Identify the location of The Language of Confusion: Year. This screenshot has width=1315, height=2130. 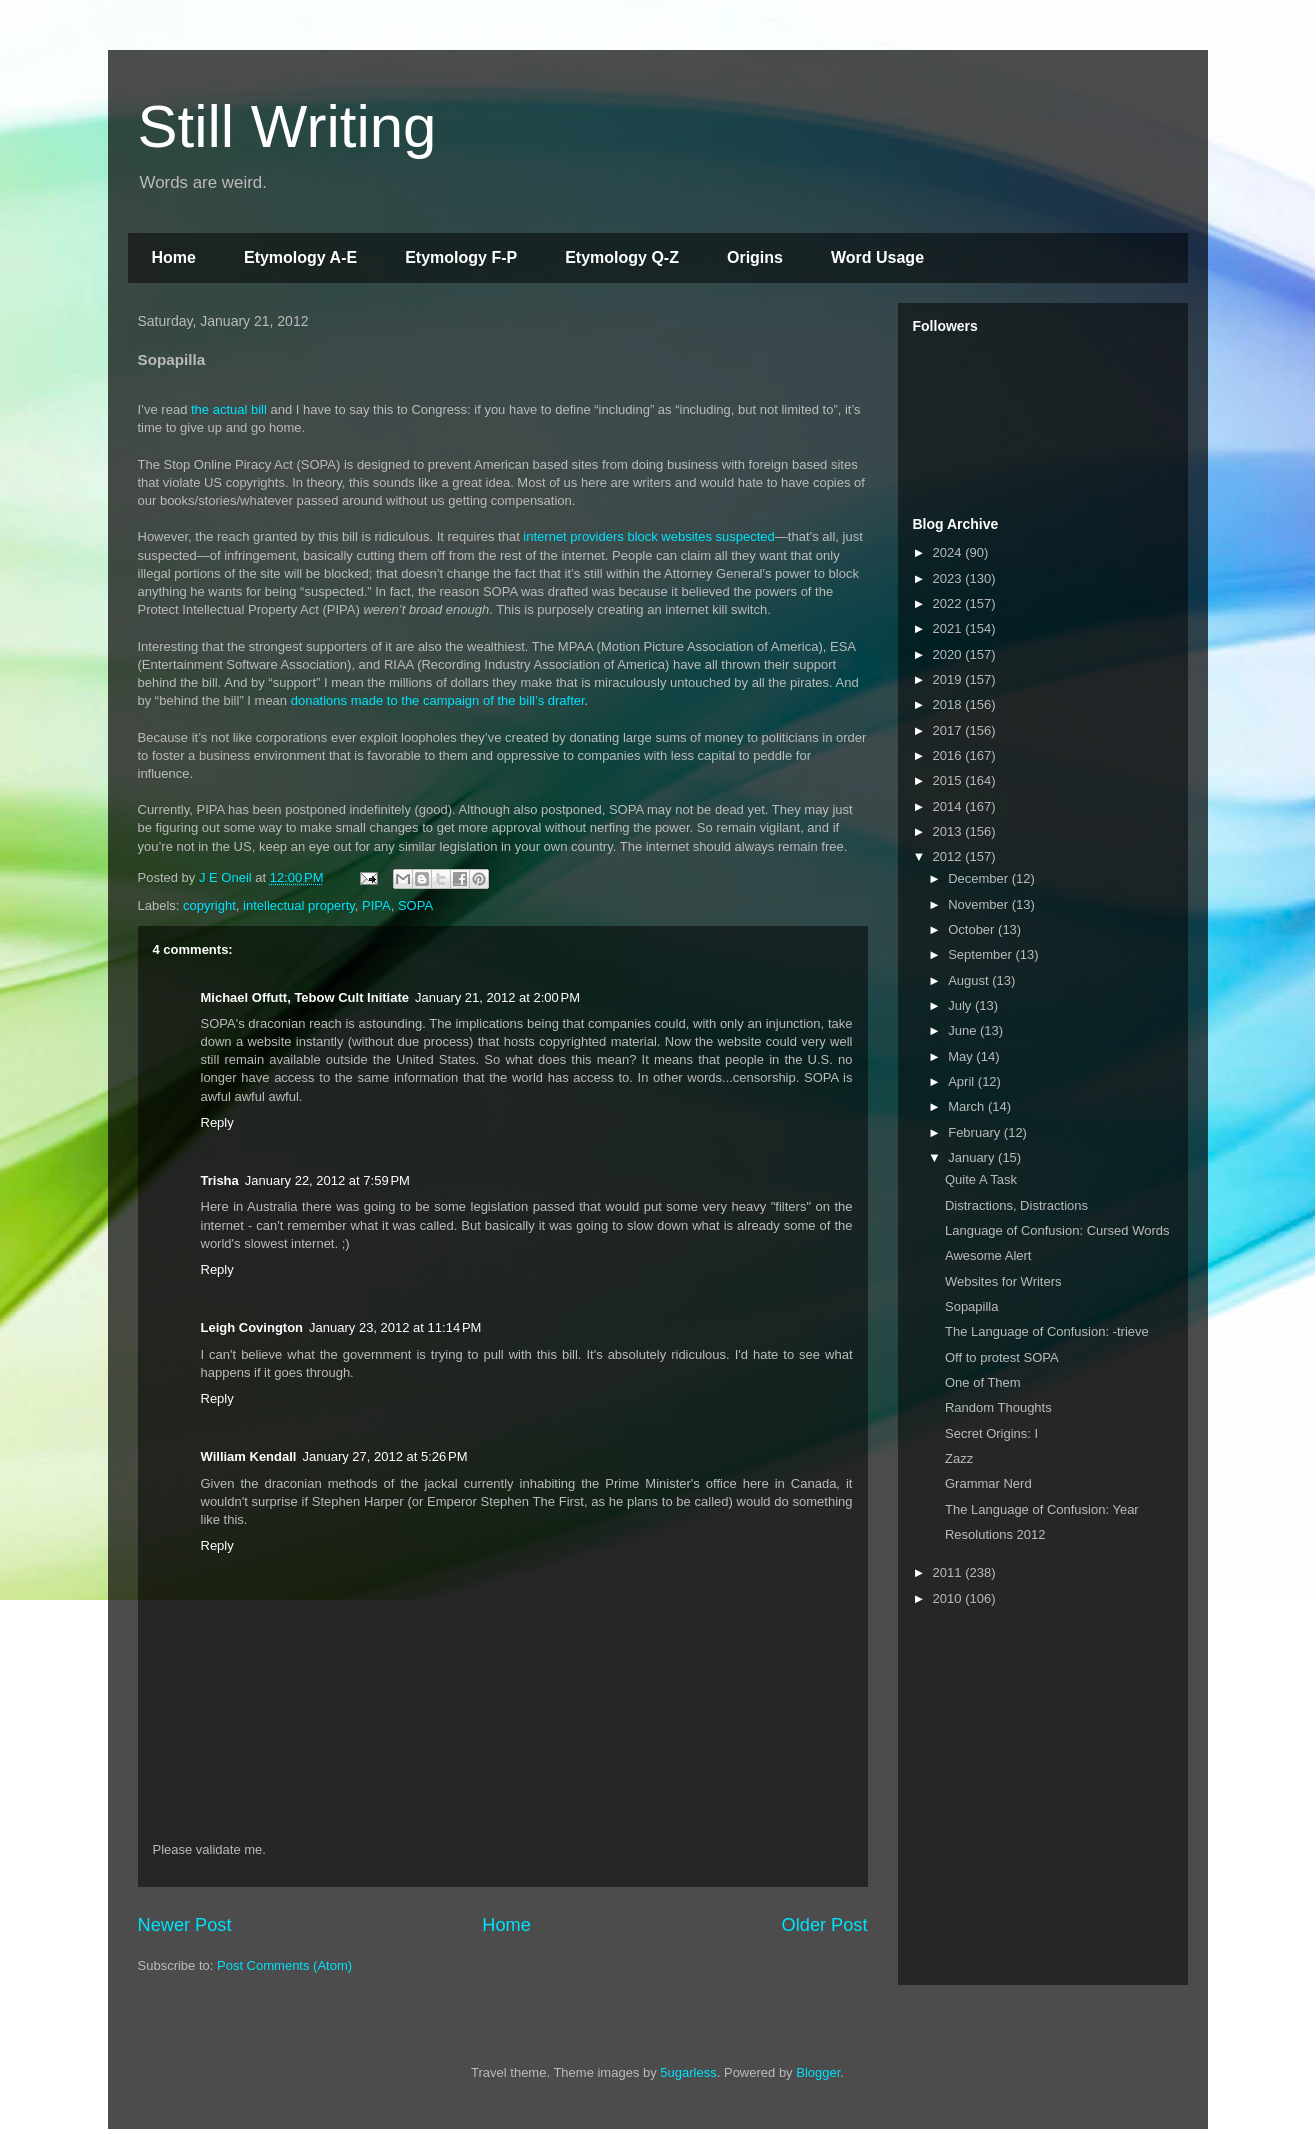
(1042, 1509).